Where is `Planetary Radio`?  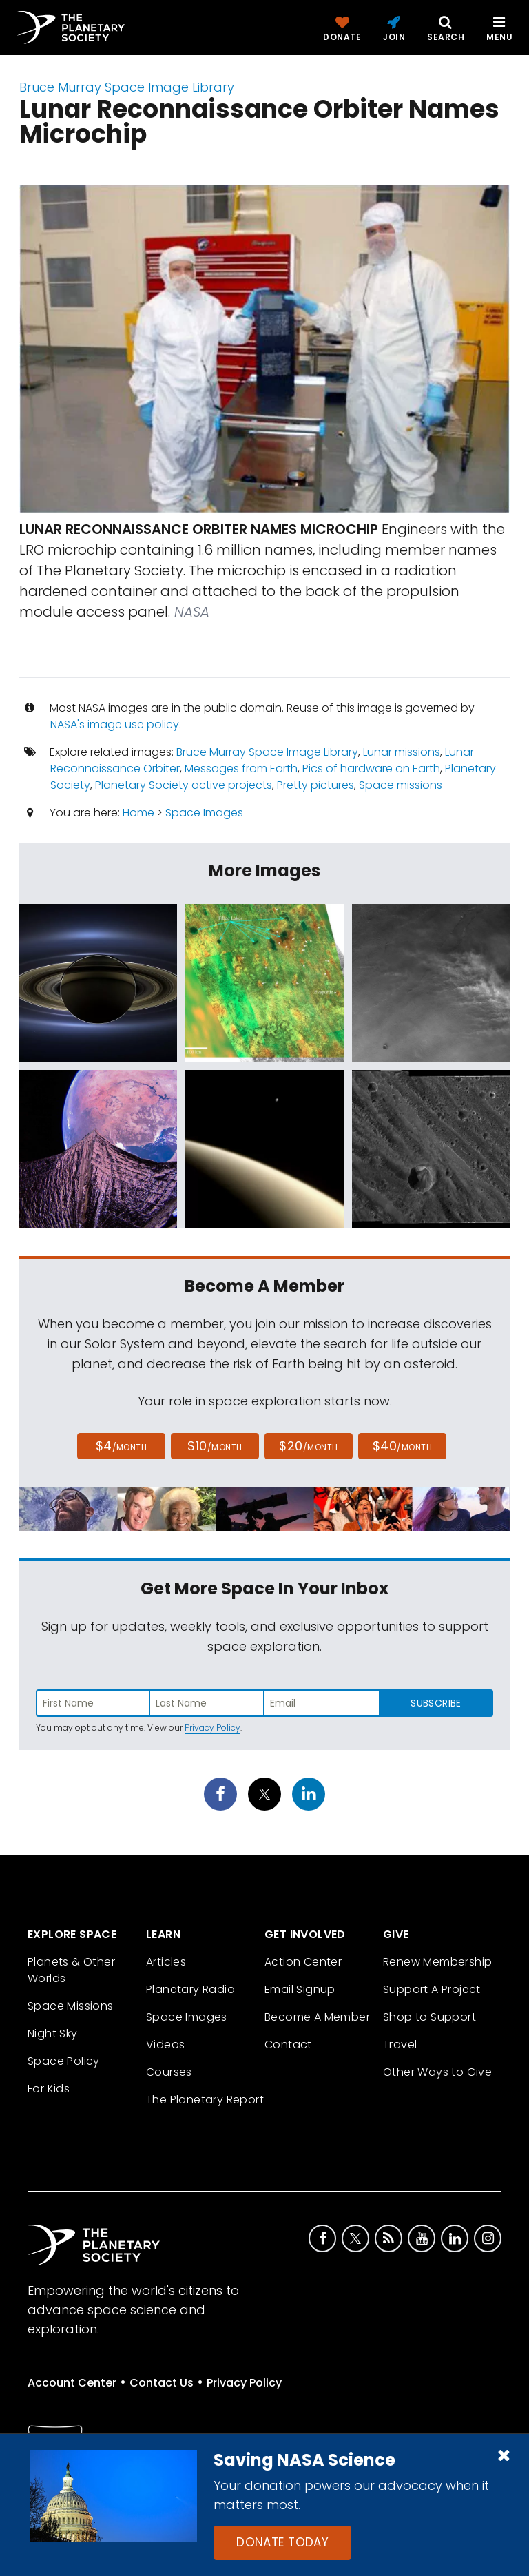
Planetary Radio is located at coordinates (190, 1989).